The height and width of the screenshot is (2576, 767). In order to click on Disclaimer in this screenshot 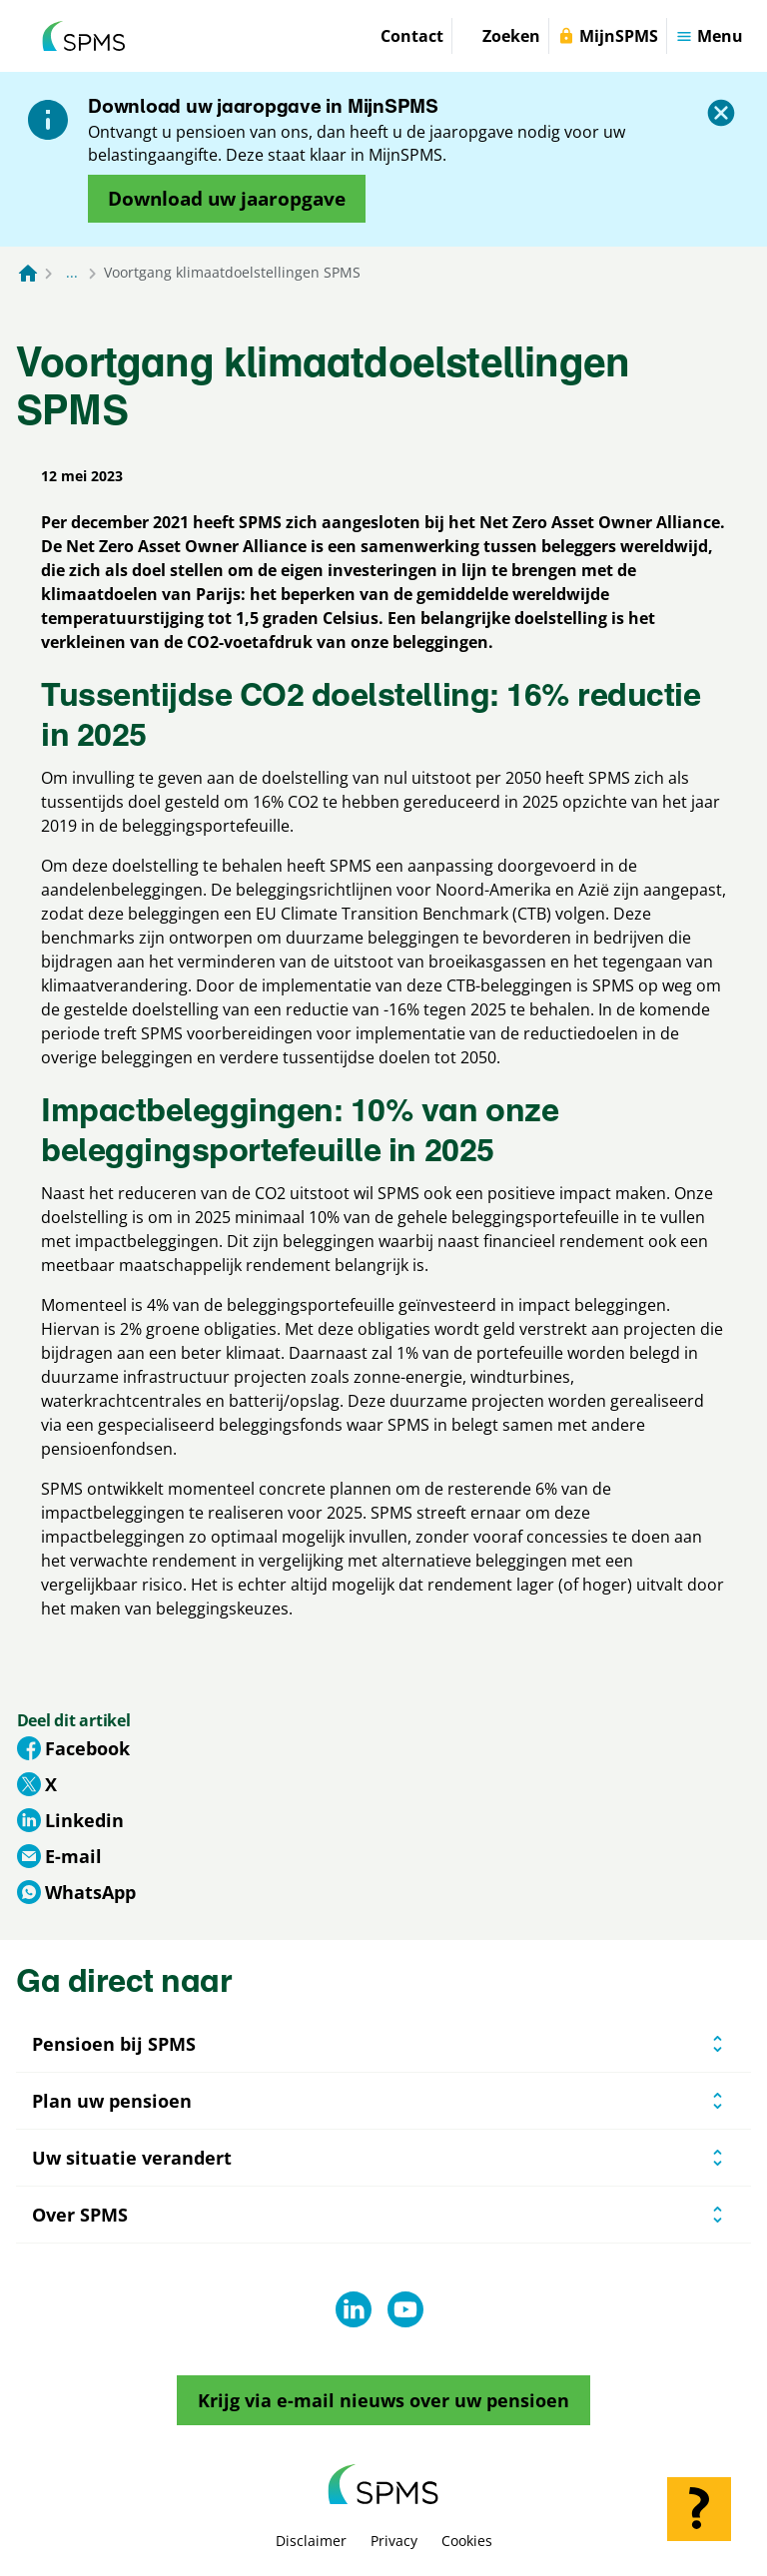, I will do `click(311, 2540)`.